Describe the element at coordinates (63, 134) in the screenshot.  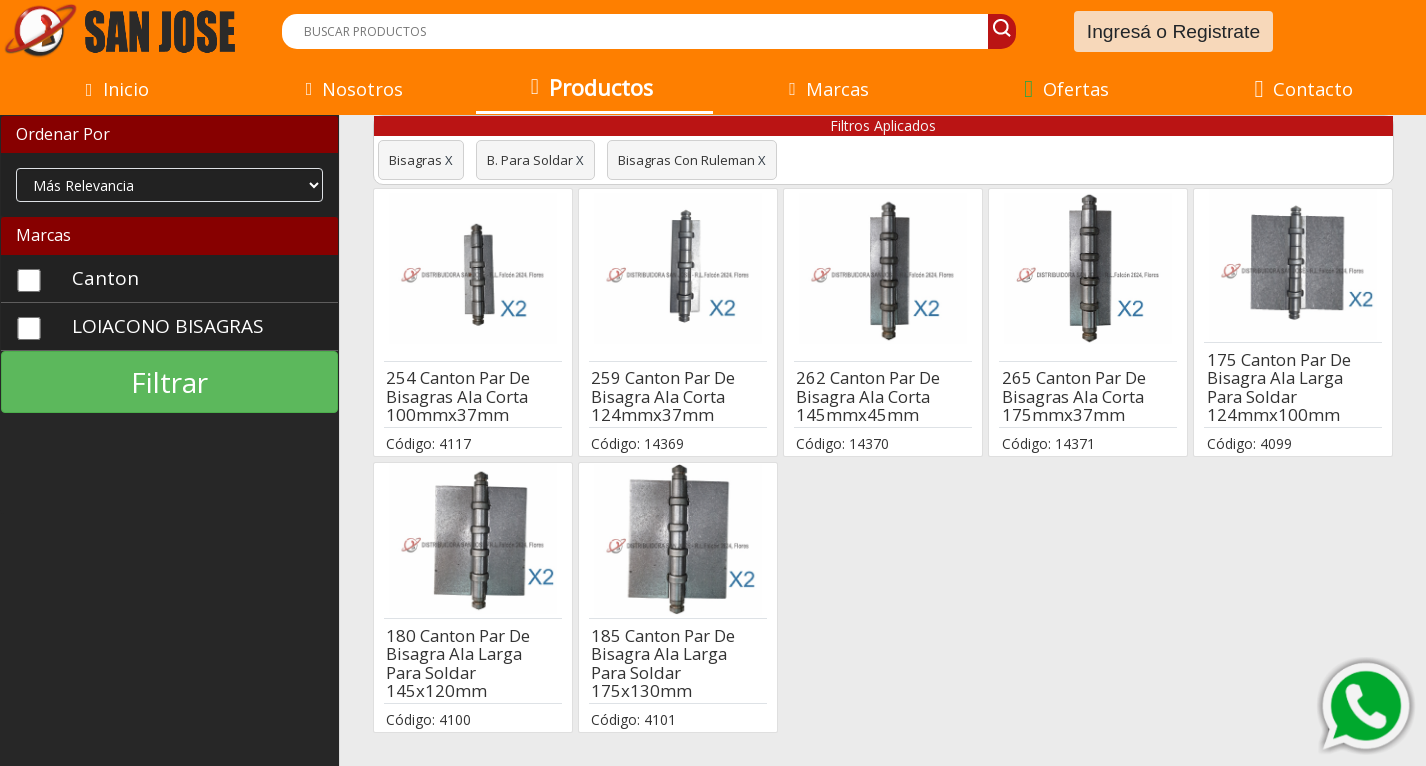
I see `Ordenar Por [button]` at that location.